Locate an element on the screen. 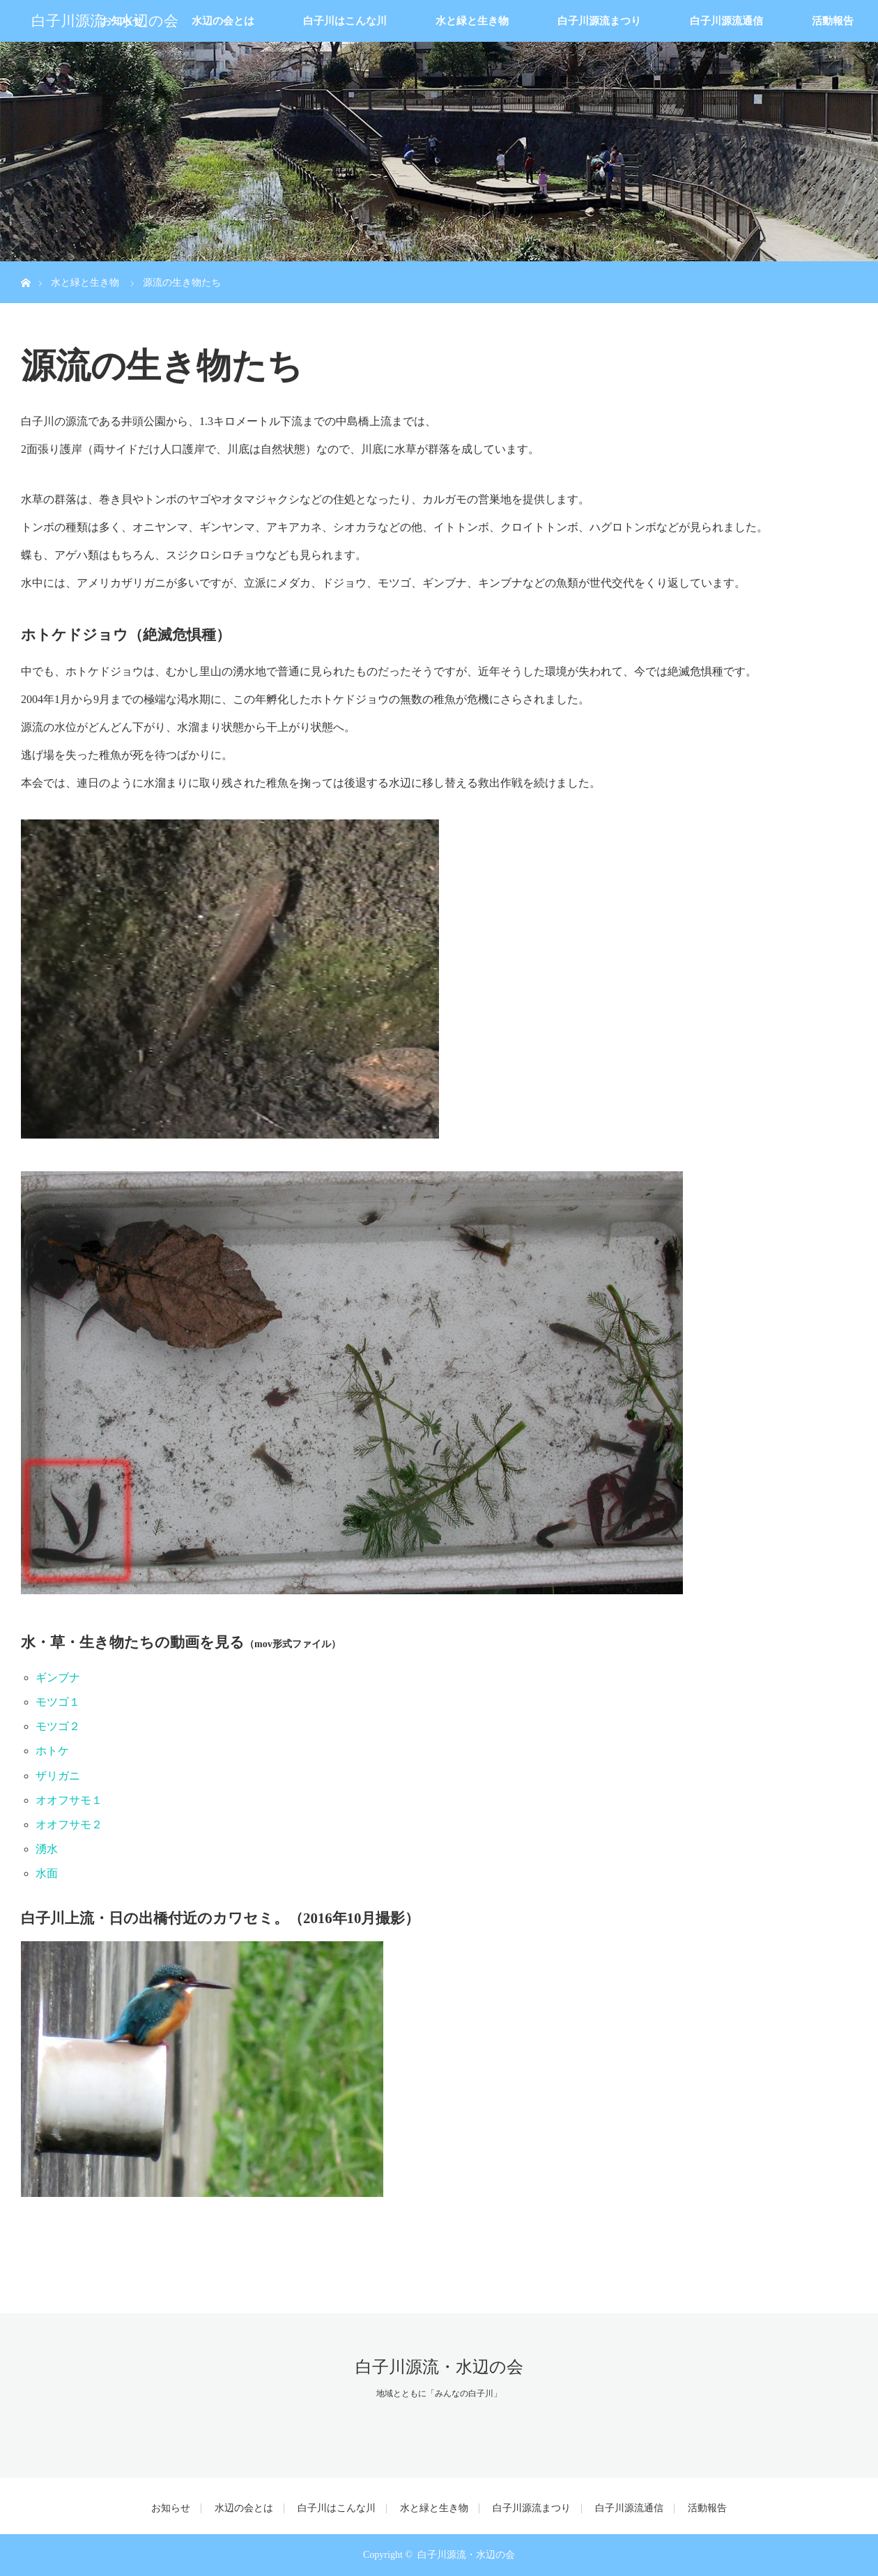 This screenshot has width=878, height=2576. ホトケ is located at coordinates (52, 1751).